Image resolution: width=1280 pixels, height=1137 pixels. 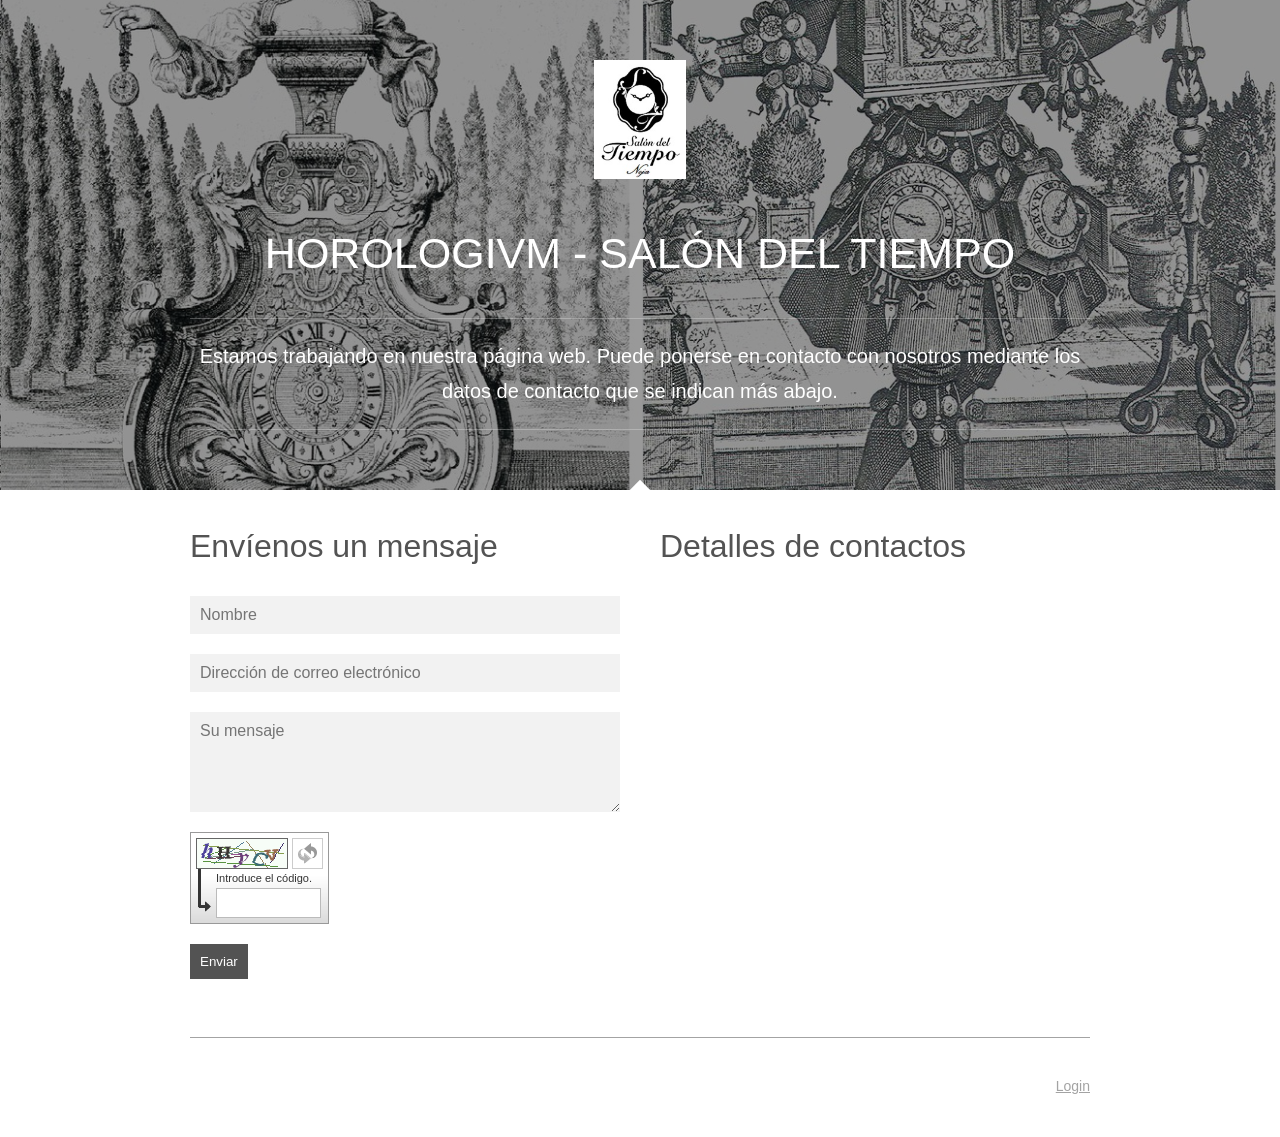 What do you see at coordinates (219, 961) in the screenshot?
I see `Enviar` at bounding box center [219, 961].